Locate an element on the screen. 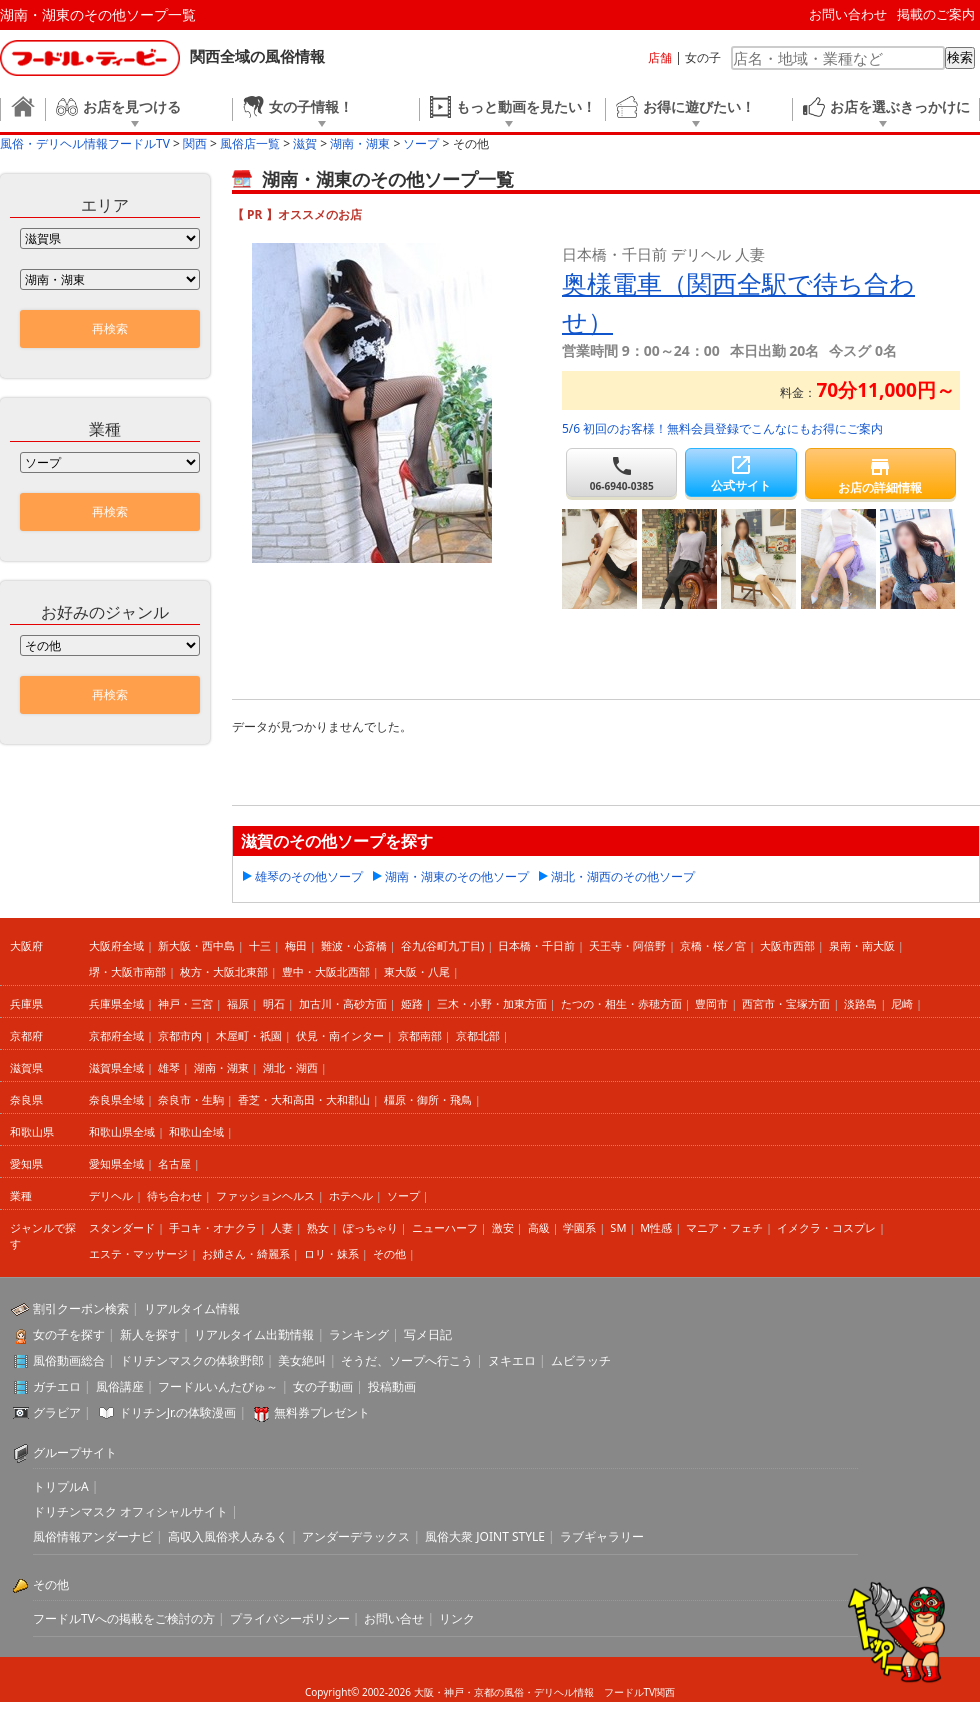 This screenshot has width=980, height=1709. 姫路 is located at coordinates (412, 1003).